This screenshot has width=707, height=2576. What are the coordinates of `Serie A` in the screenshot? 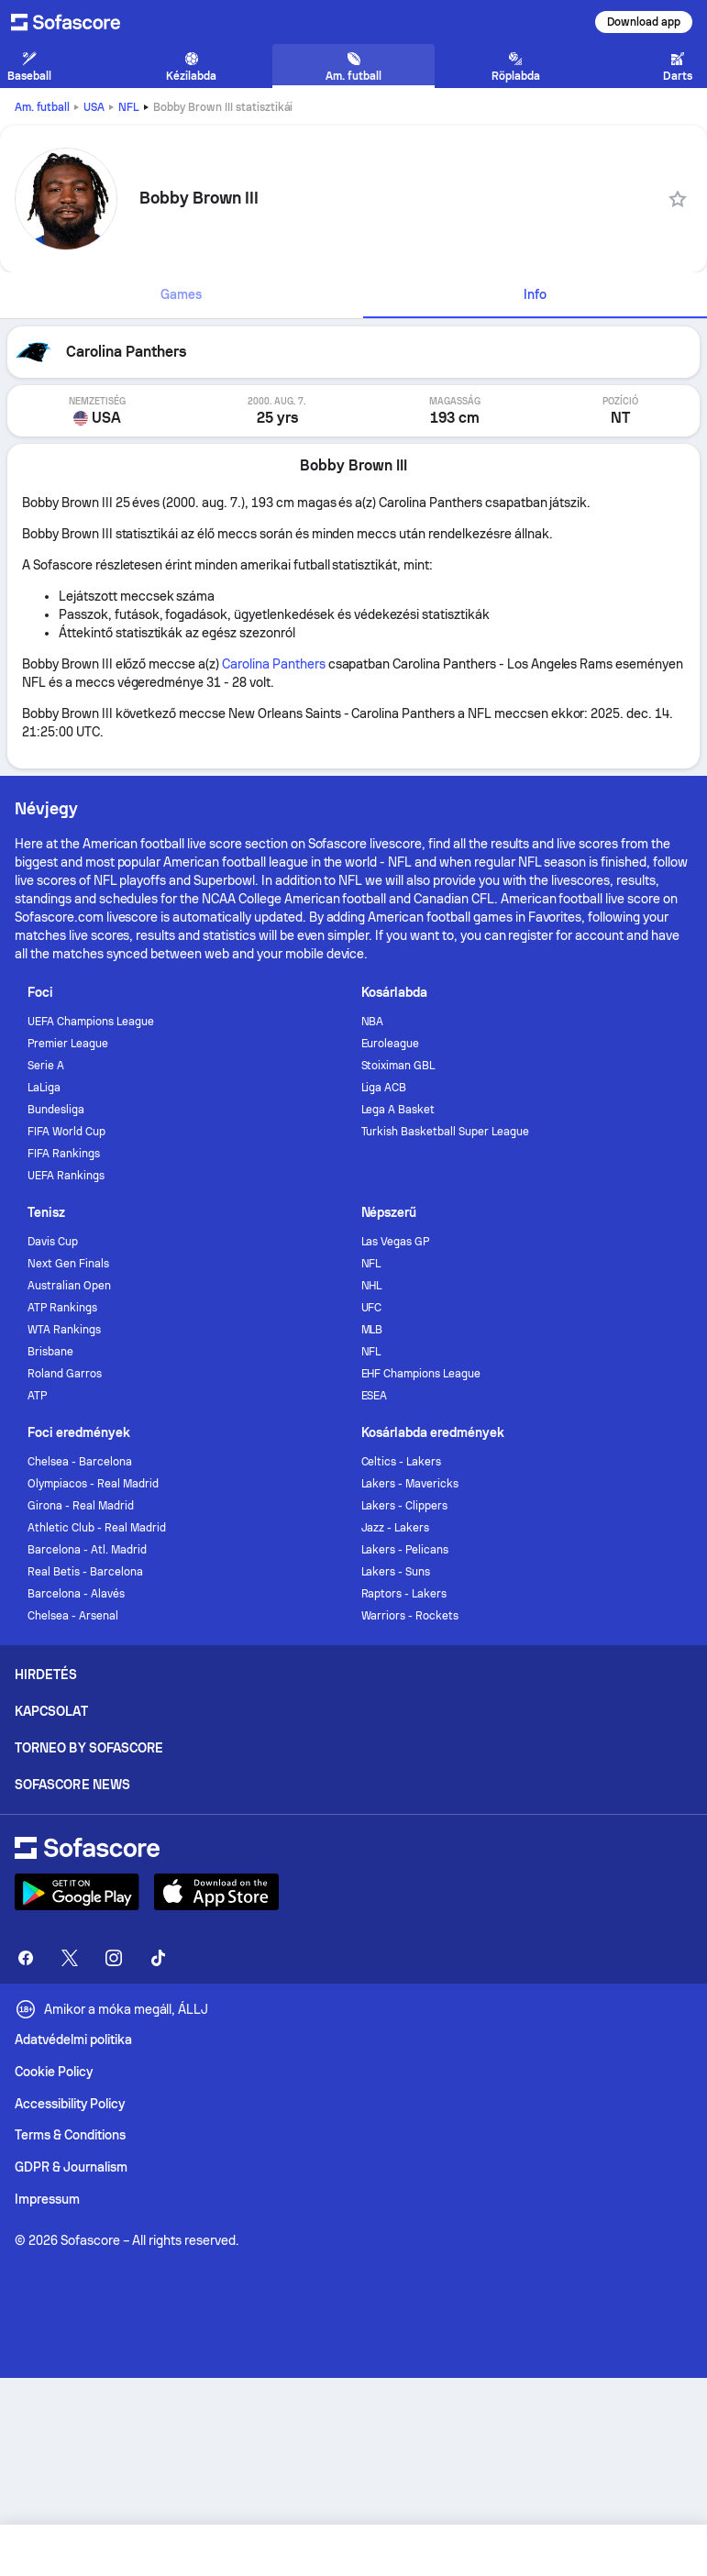 It's located at (46, 1065).